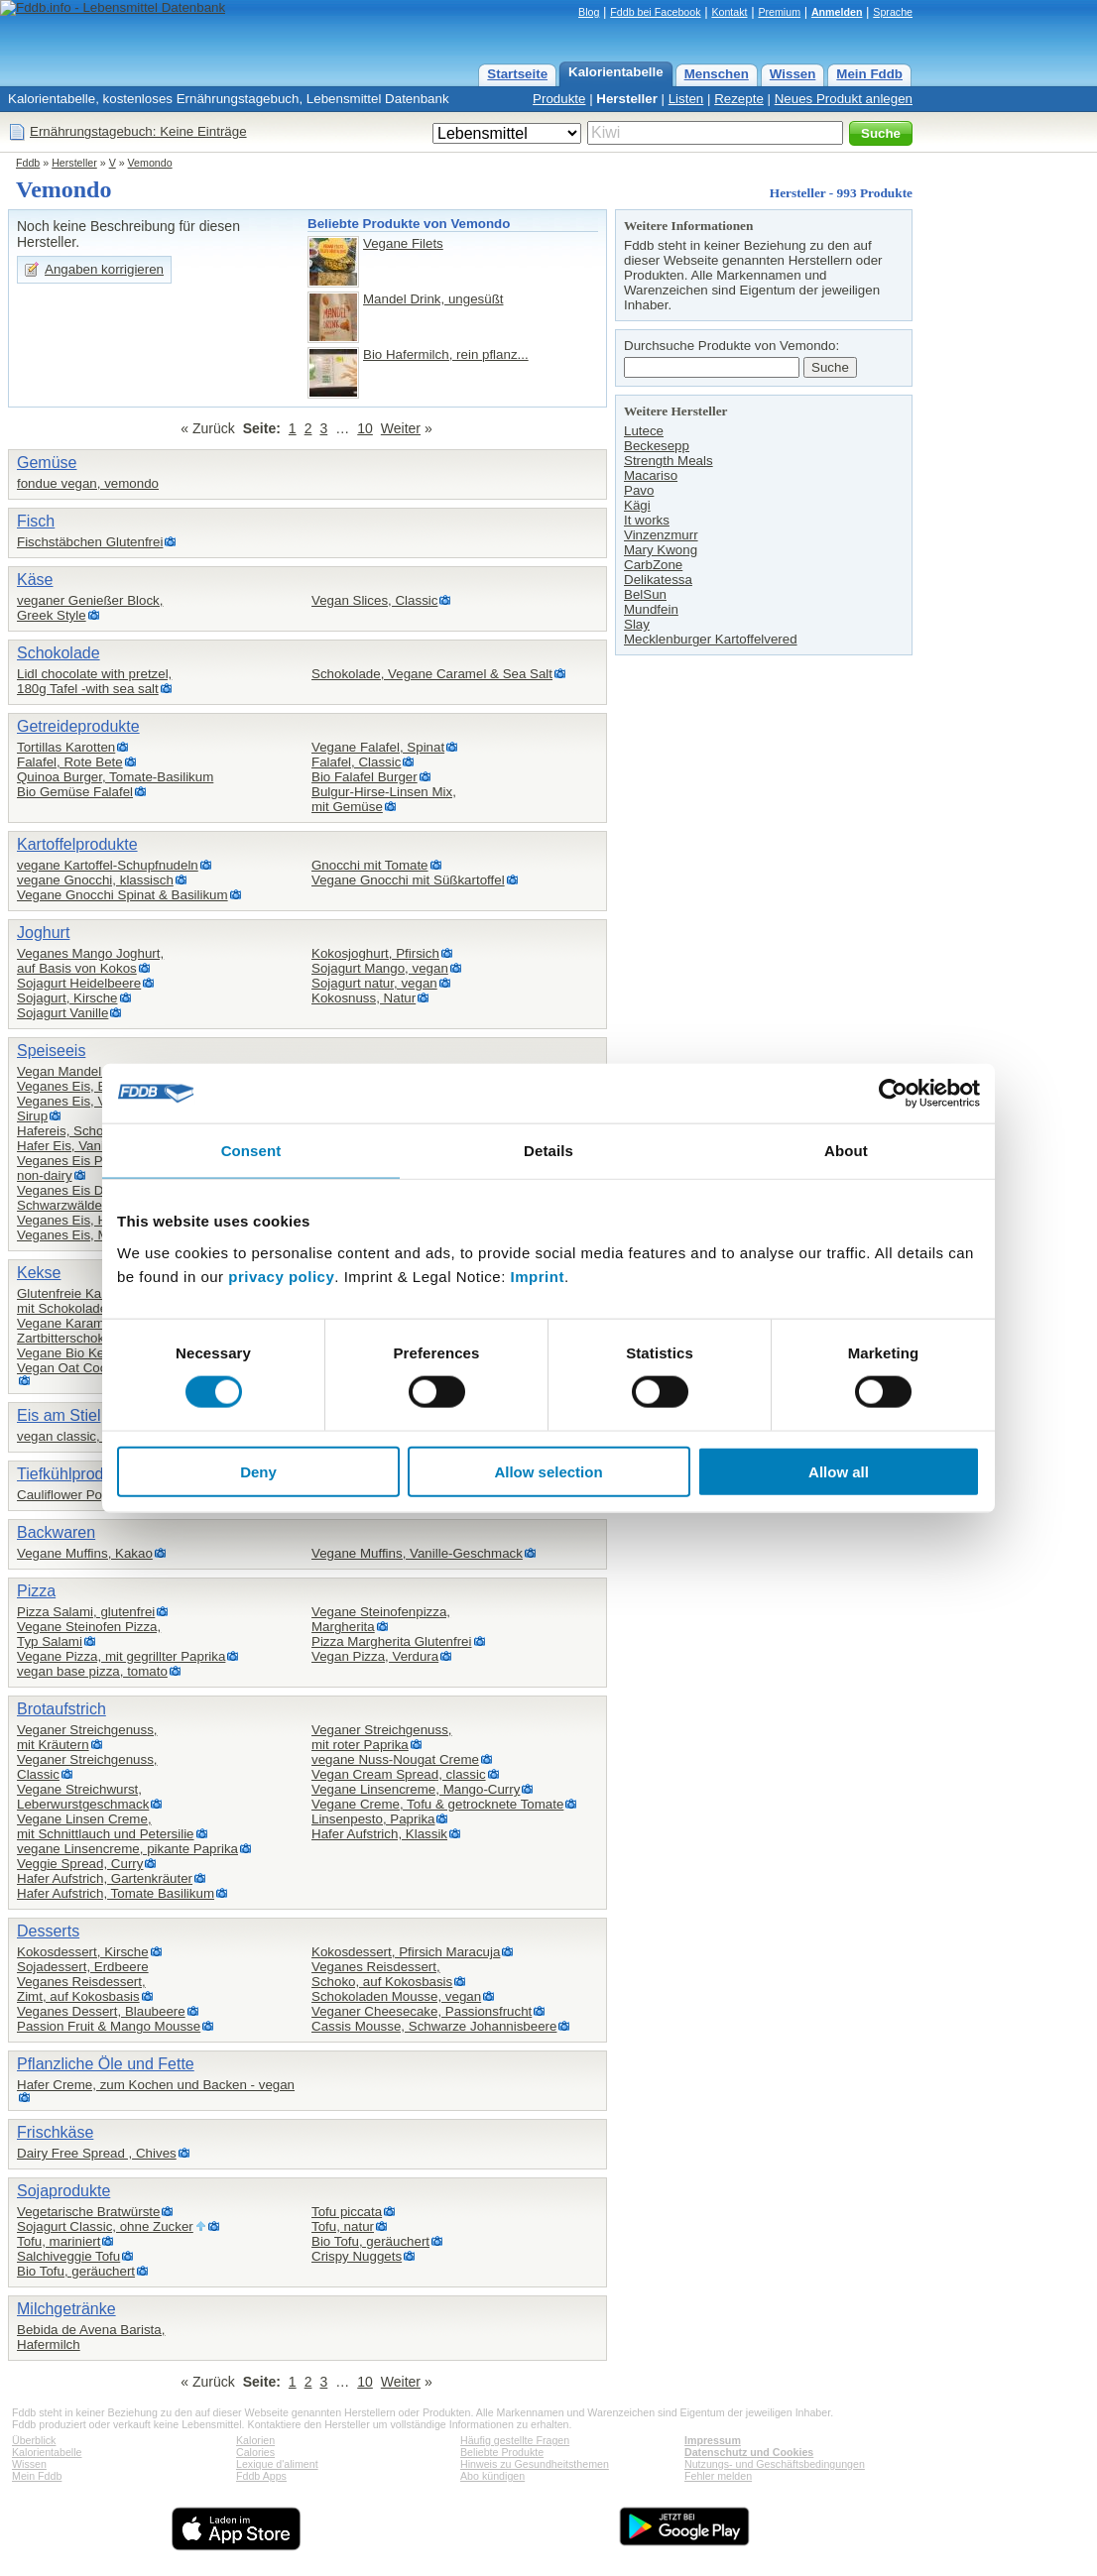  Describe the element at coordinates (379, 1833) in the screenshot. I see `Hafer Aufstrich, Klassik` at that location.